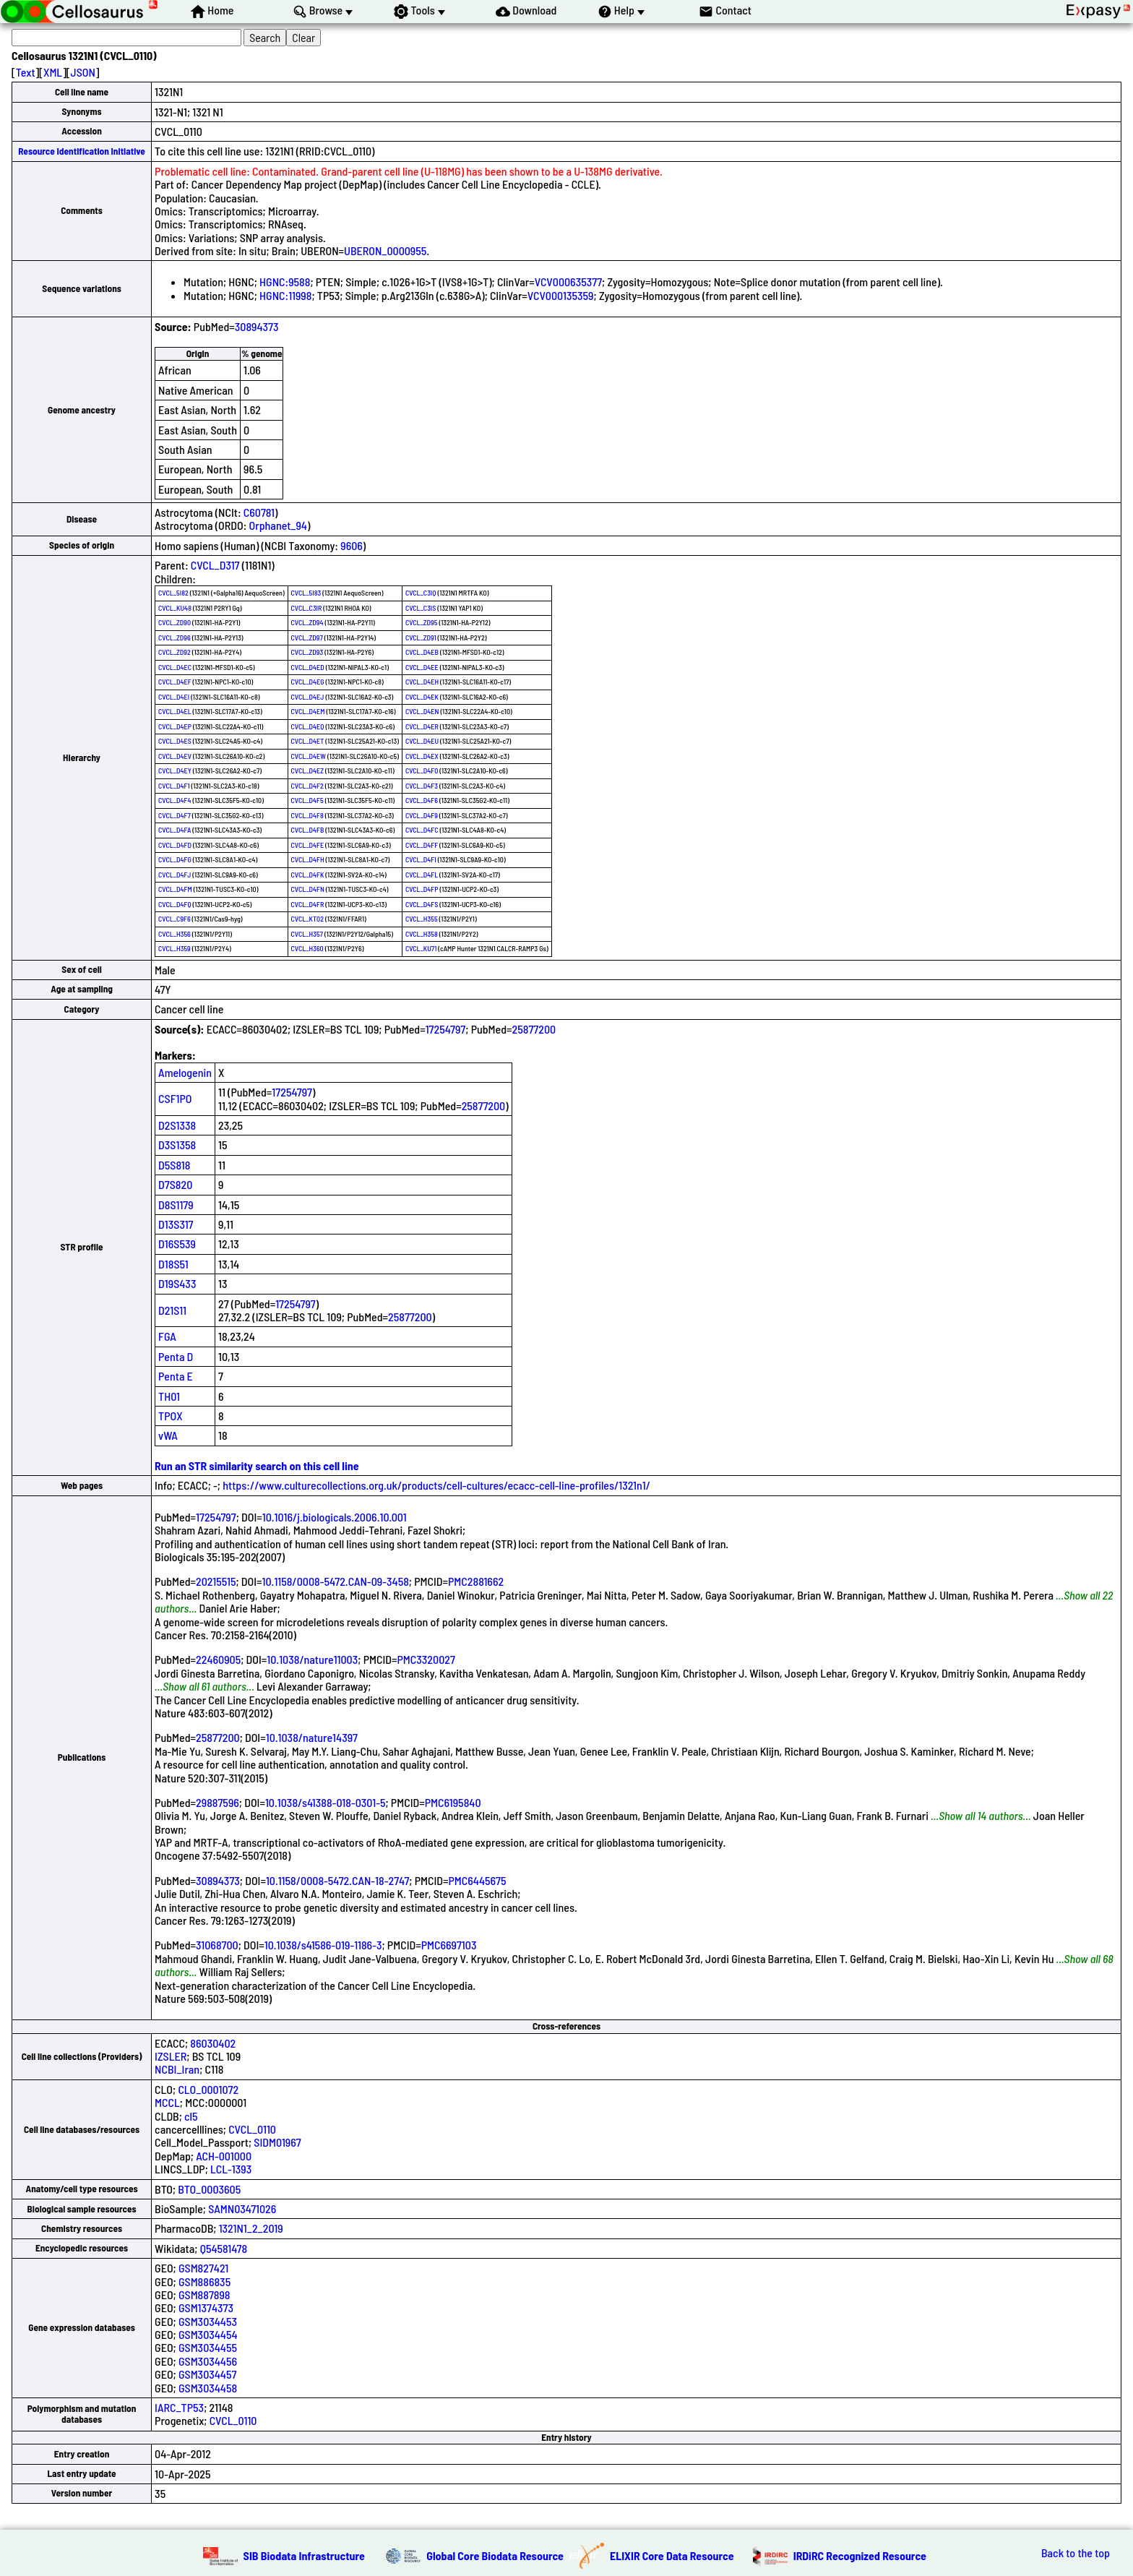 The image size is (1133, 2576). I want to click on NCBI_Iran, so click(177, 2069).